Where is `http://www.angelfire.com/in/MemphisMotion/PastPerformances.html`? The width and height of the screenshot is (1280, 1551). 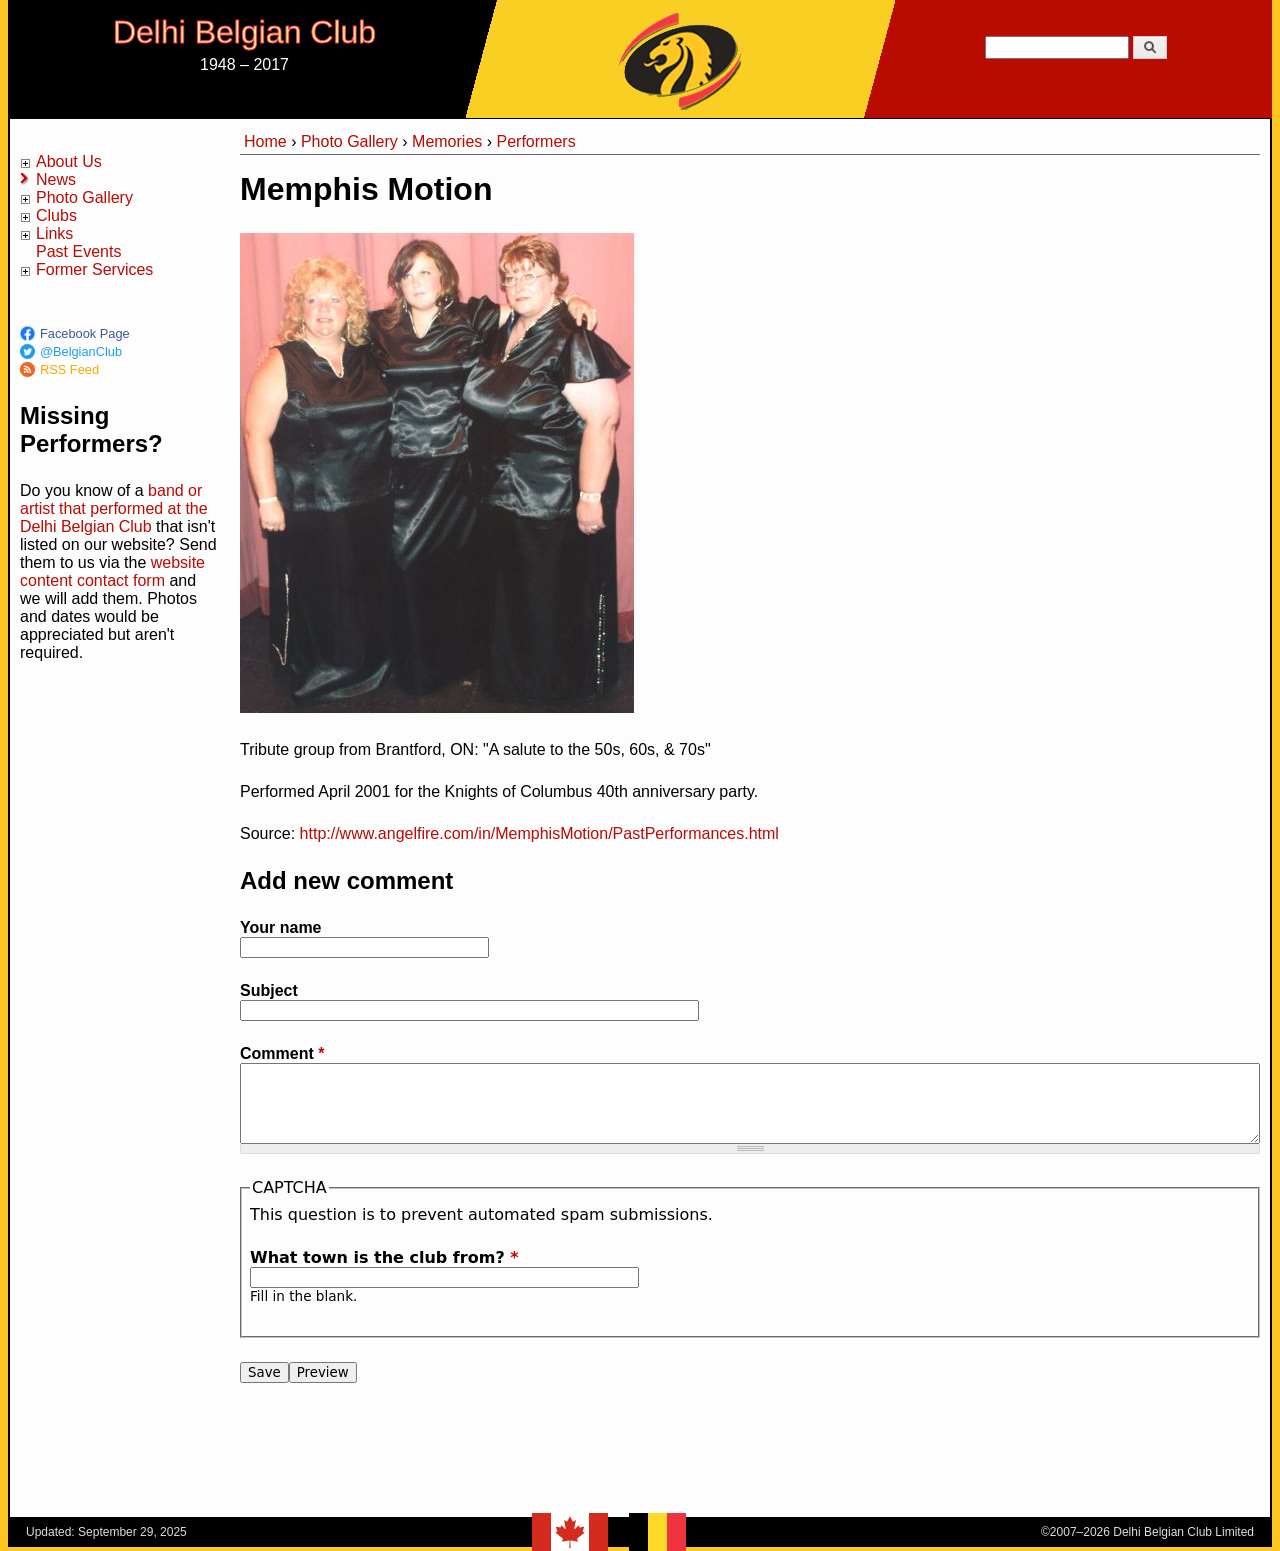 http://www.angelfire.com/in/MemphisMotion/PastPerformances.html is located at coordinates (539, 833).